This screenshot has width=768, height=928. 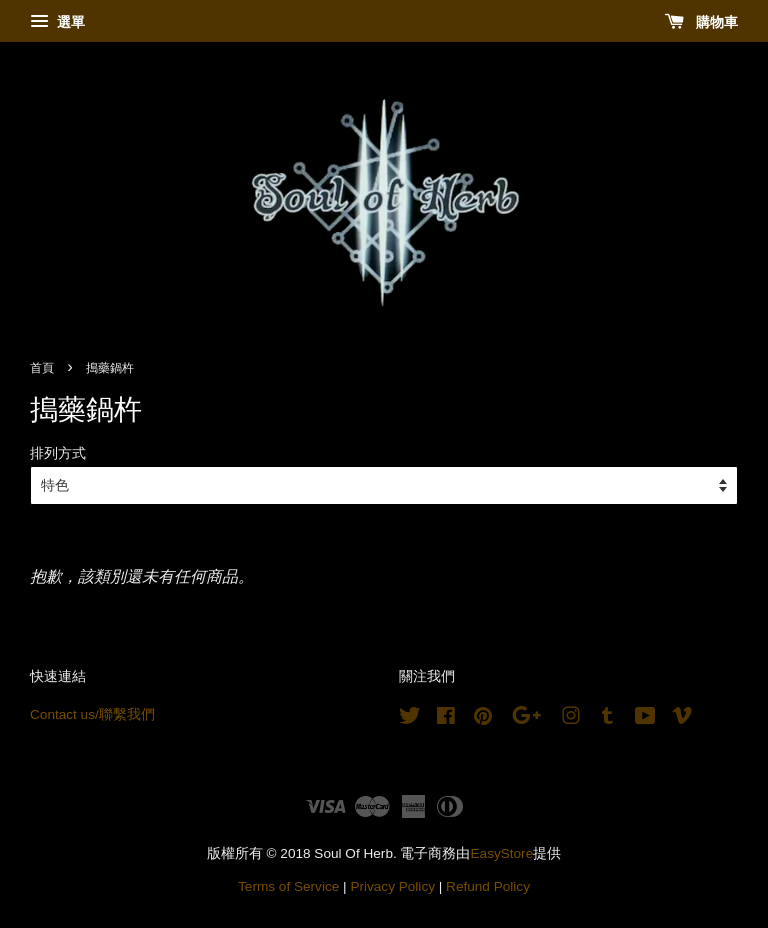 What do you see at coordinates (92, 714) in the screenshot?
I see `Contact us/聯繫我們` at bounding box center [92, 714].